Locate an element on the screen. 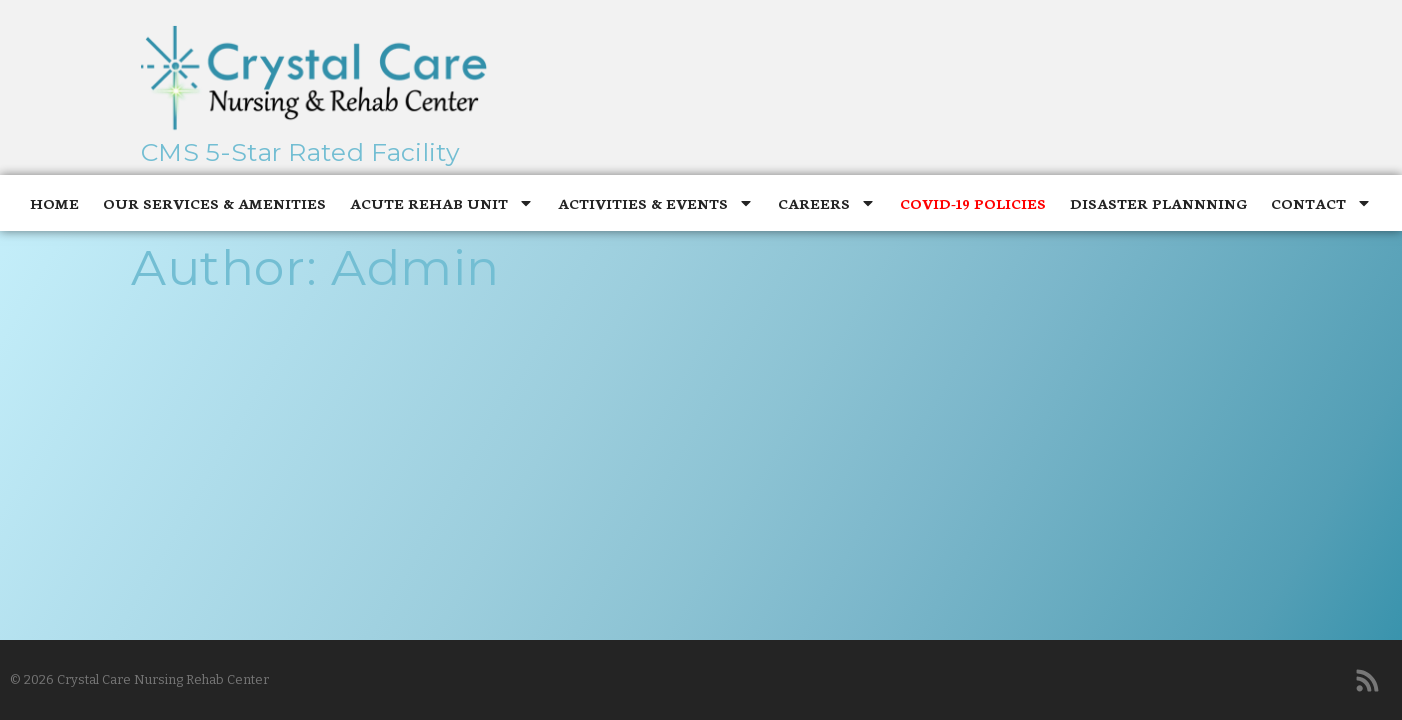 The height and width of the screenshot is (720, 1402). Activities & Events is located at coordinates (656, 203).